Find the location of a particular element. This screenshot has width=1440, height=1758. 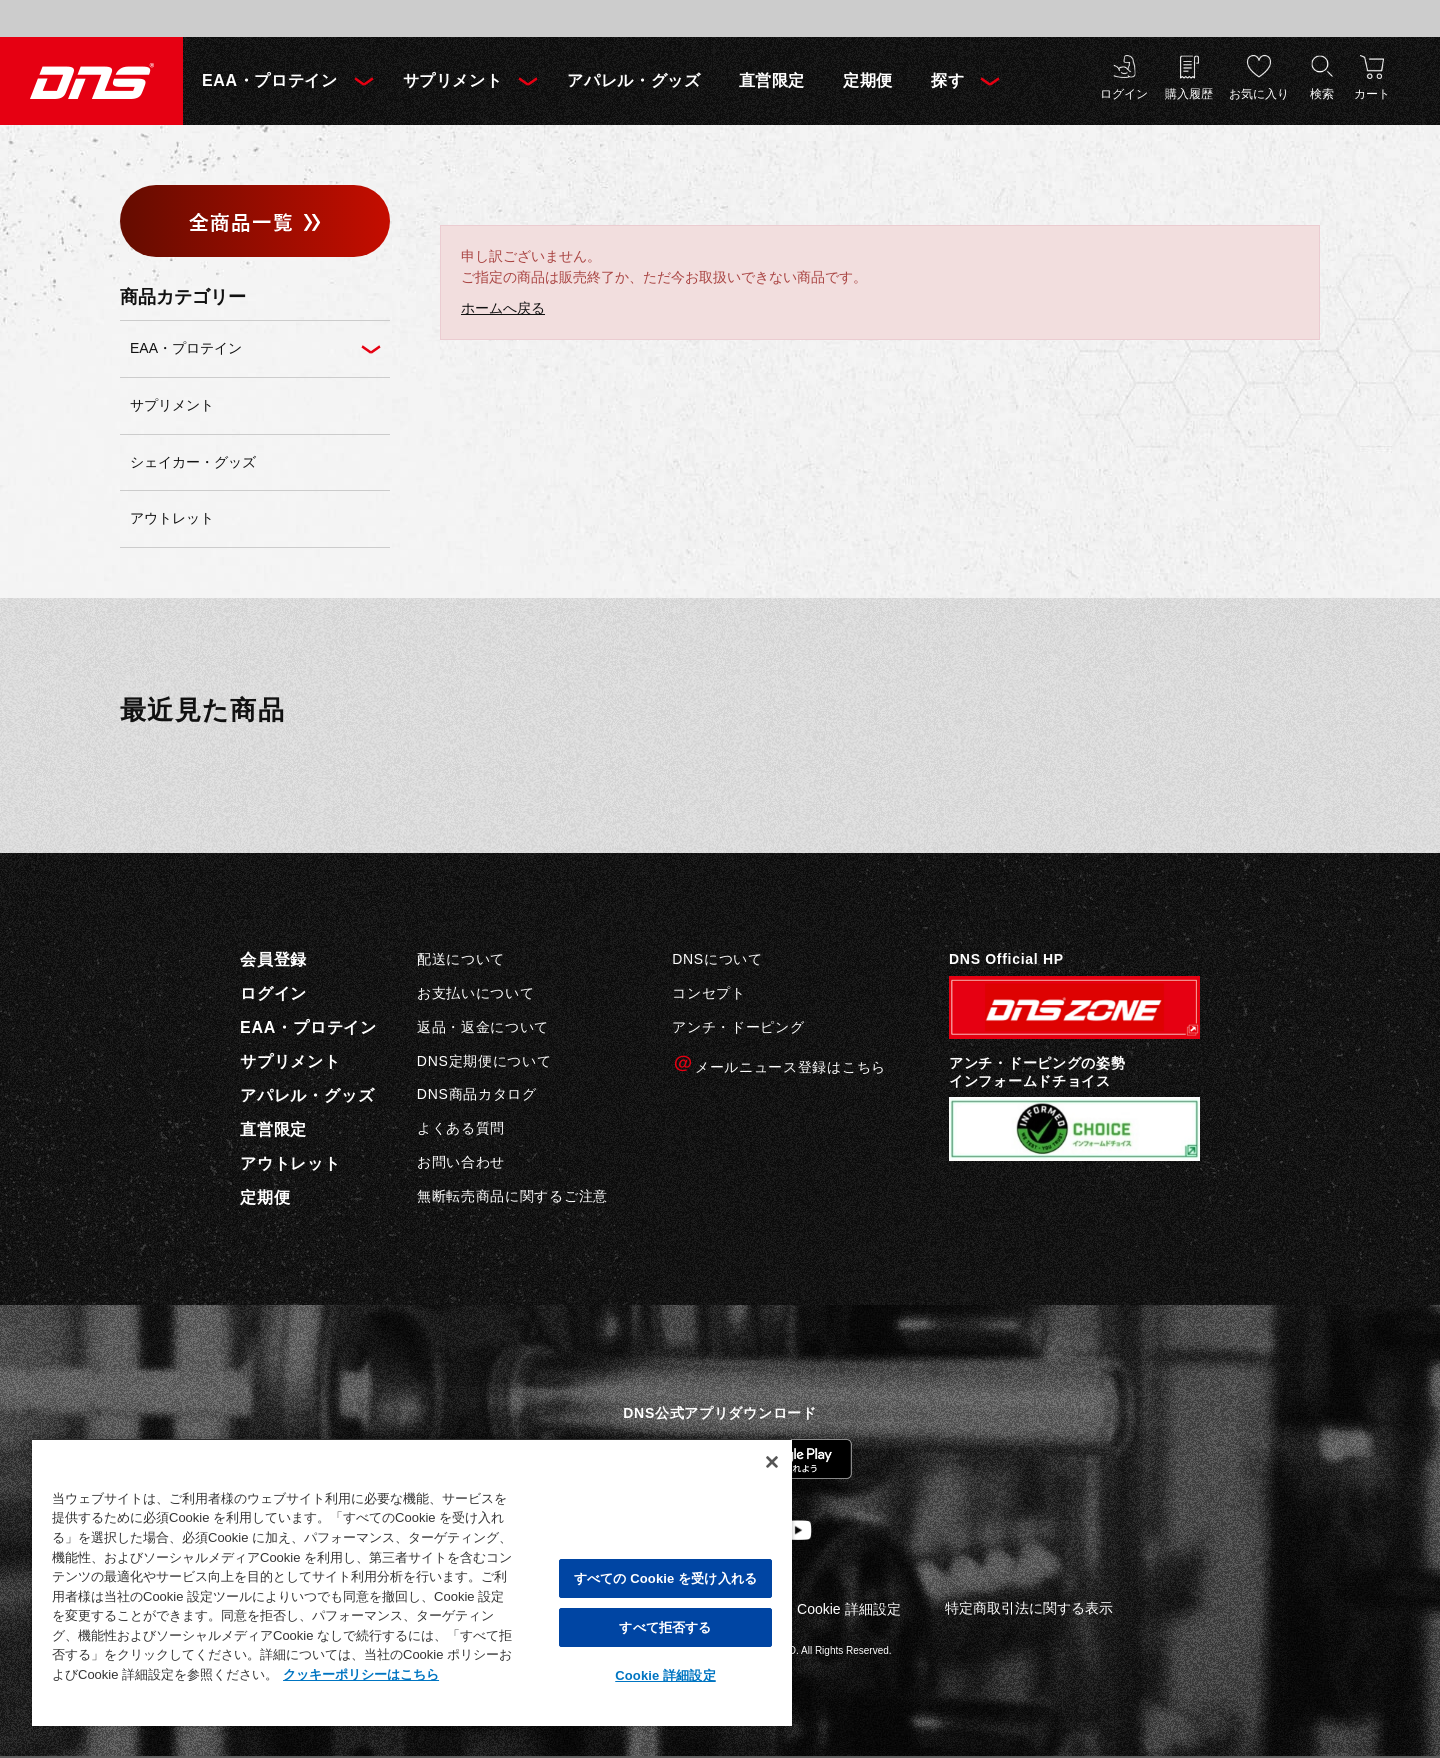

お支払いについて is located at coordinates (476, 993).